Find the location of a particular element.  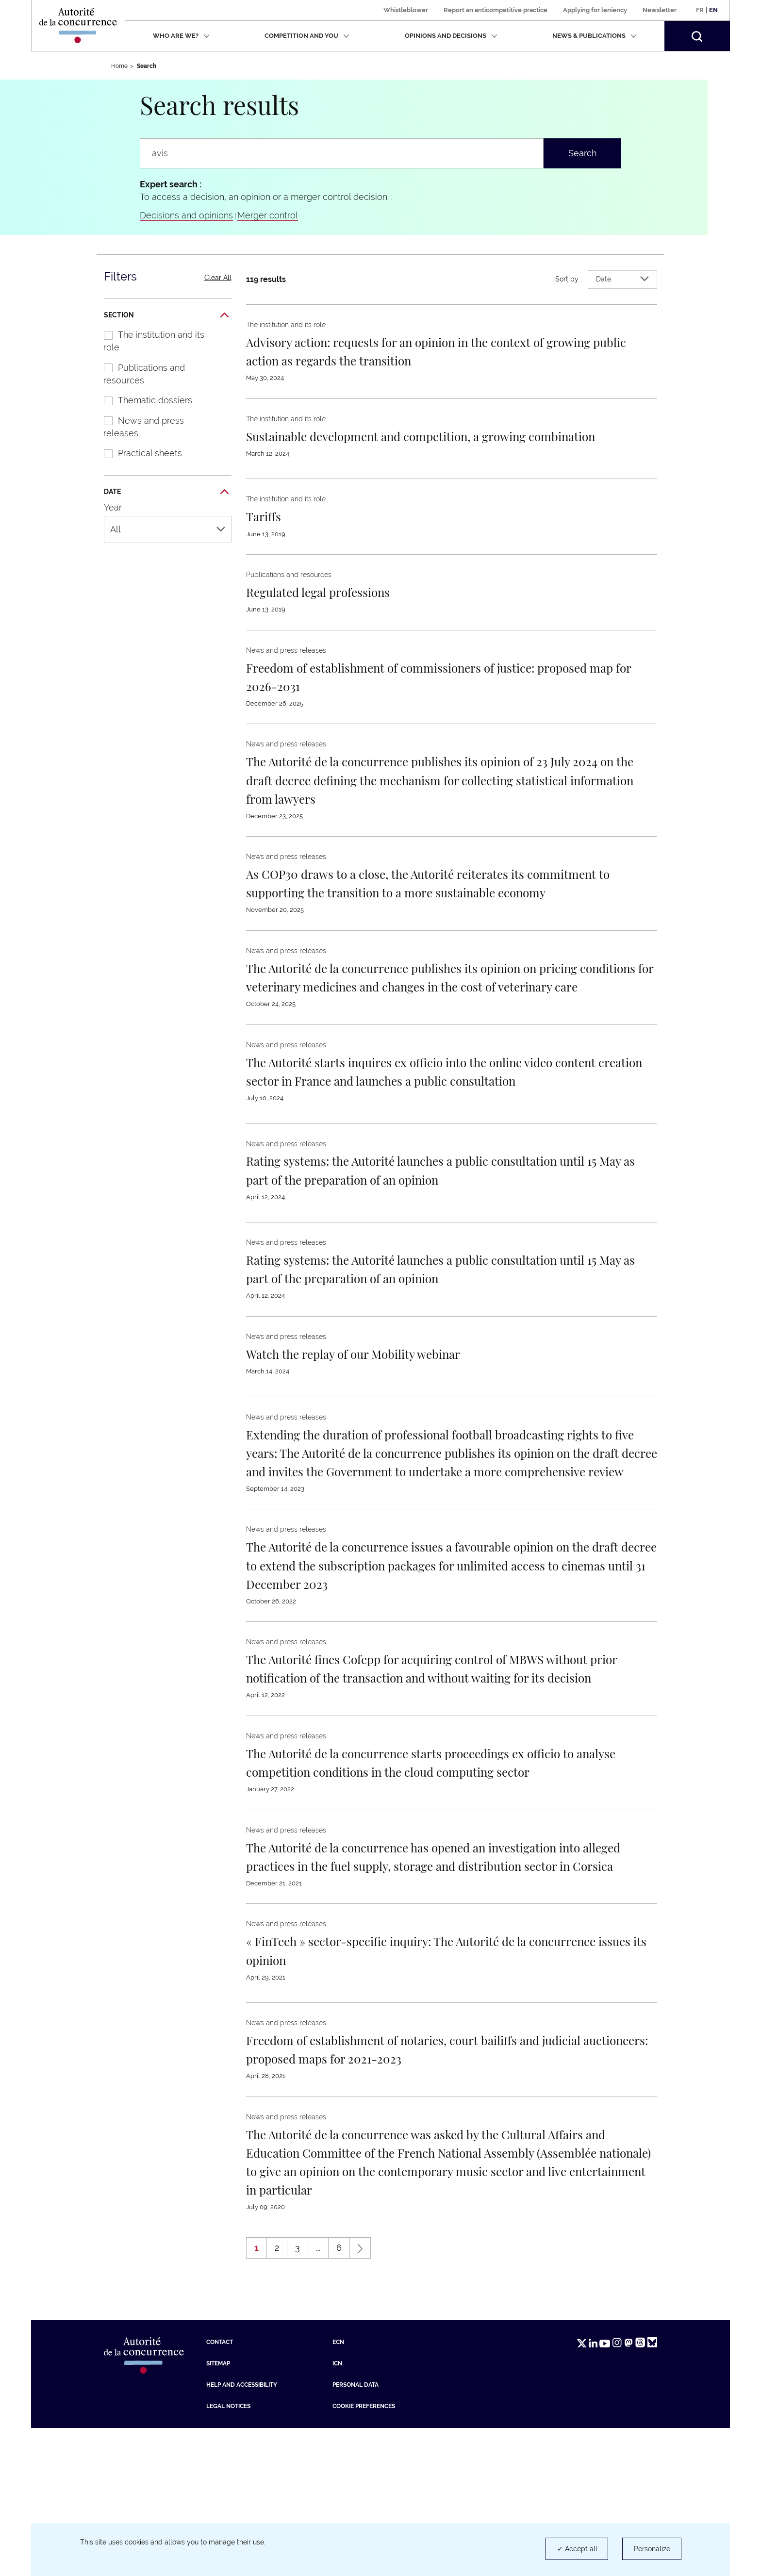

News and press releases is located at coordinates (139, 426).